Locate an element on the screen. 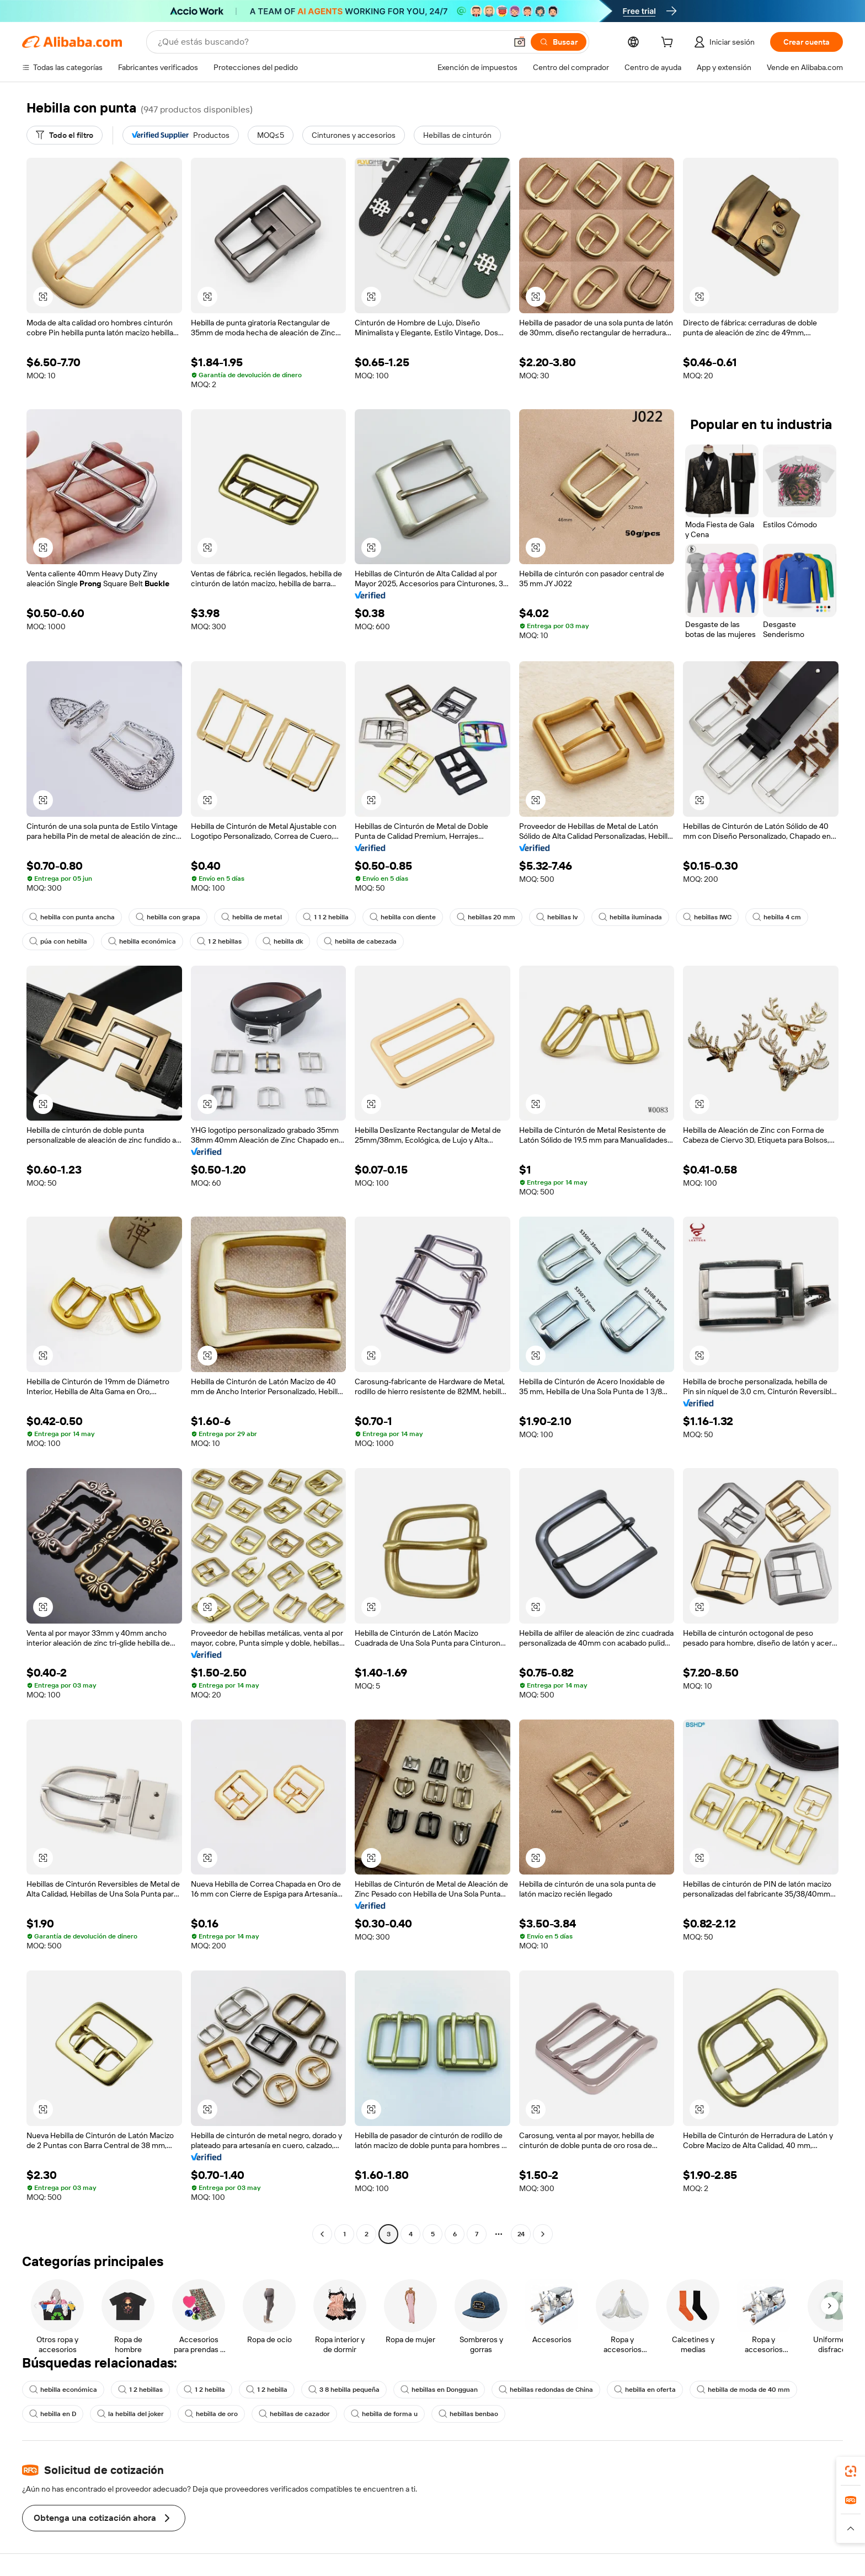  [Buscar] is located at coordinates (558, 42).